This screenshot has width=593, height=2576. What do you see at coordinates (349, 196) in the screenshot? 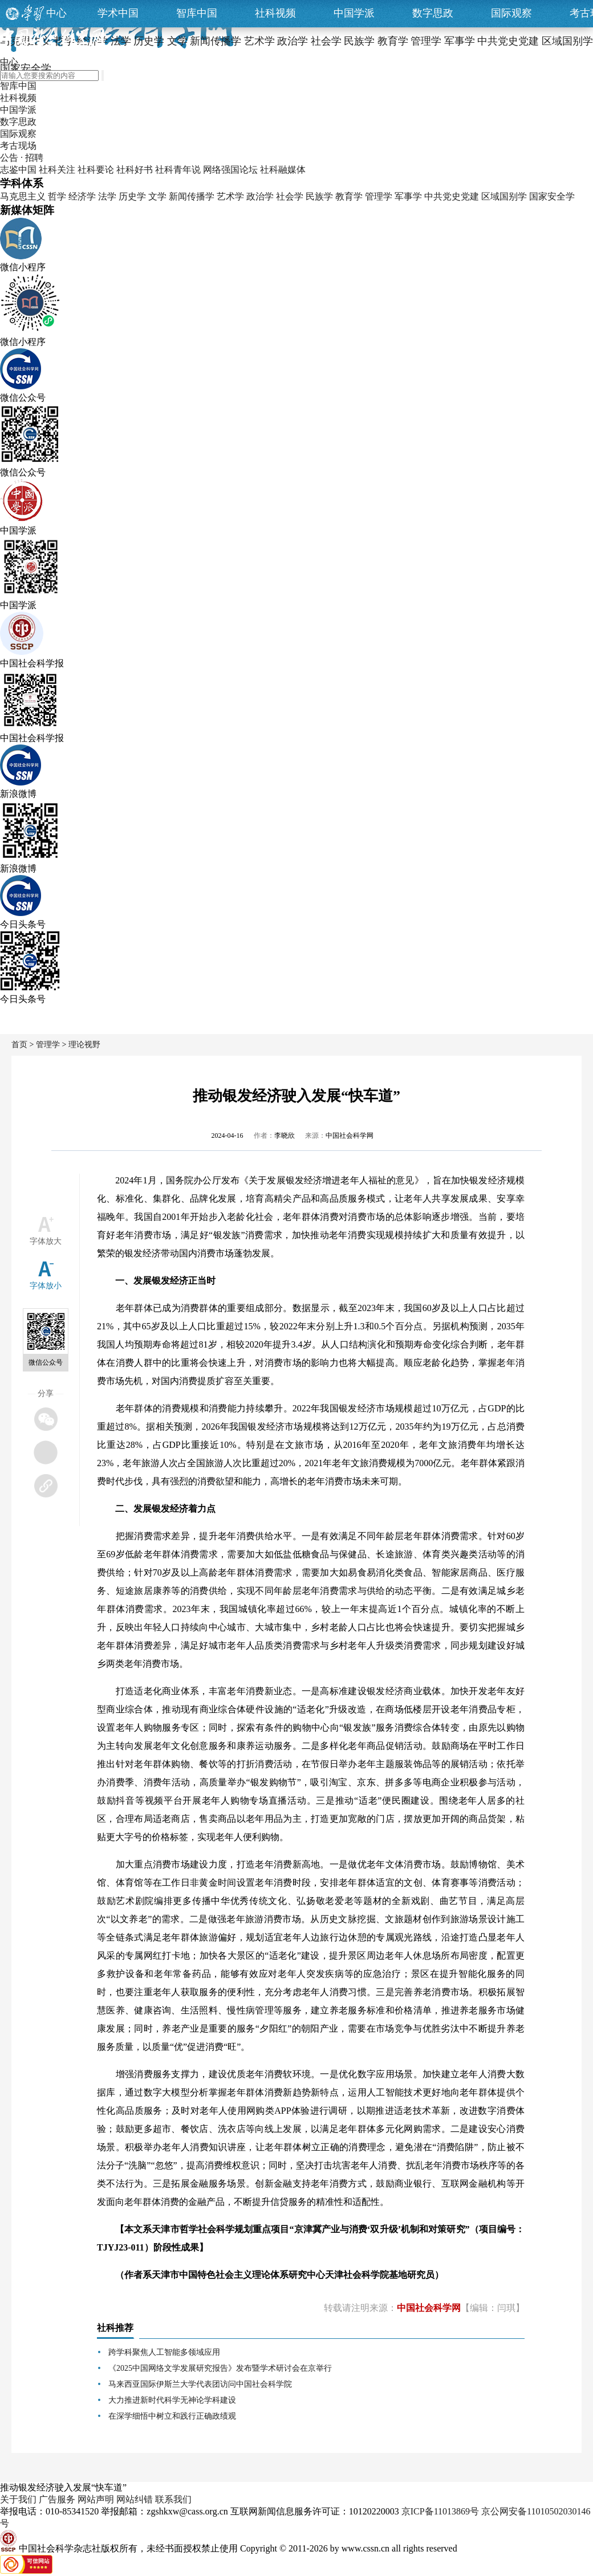
I see `教育学` at bounding box center [349, 196].